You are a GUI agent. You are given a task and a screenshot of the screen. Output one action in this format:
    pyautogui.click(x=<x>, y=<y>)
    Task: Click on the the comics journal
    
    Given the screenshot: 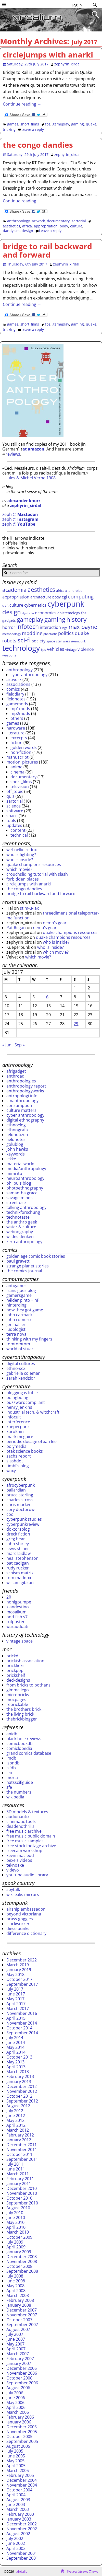 What is the action you would take?
    pyautogui.click(x=24, y=1271)
    